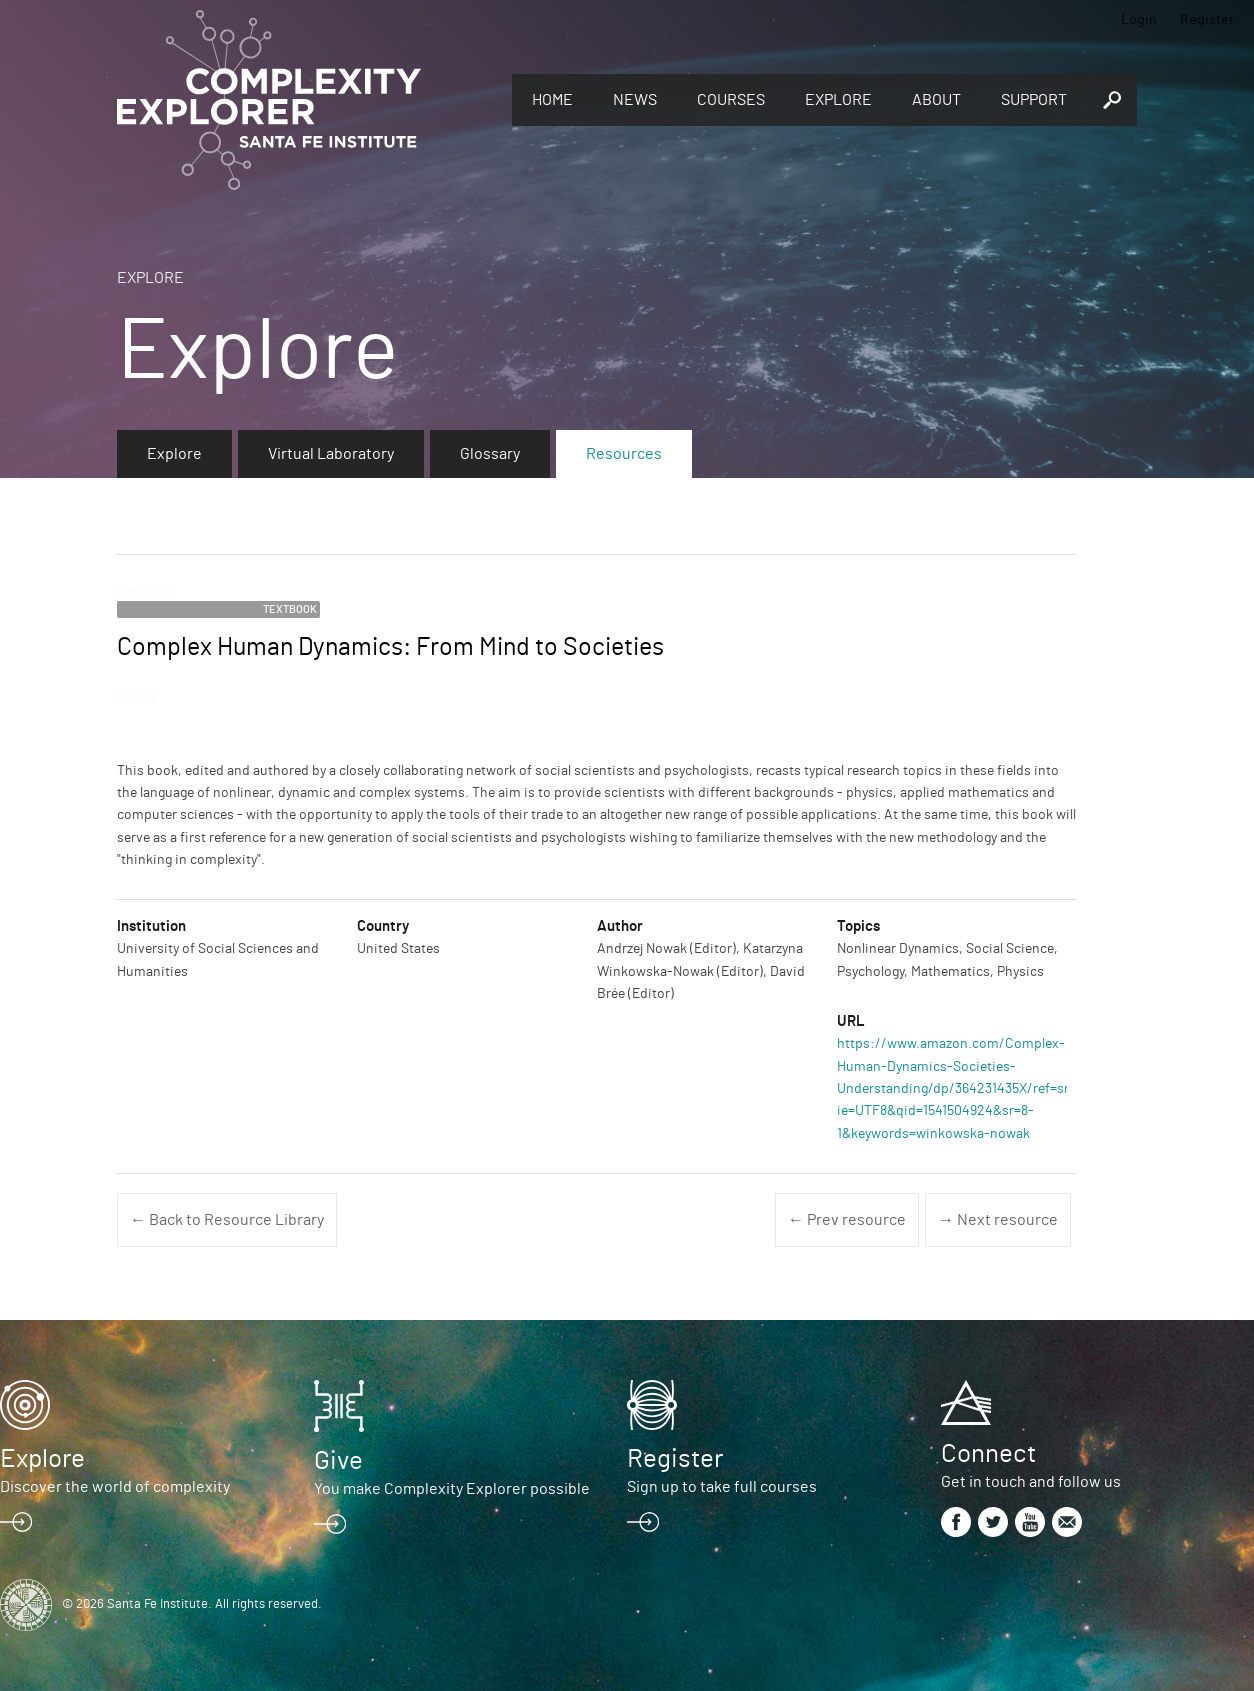  Describe the element at coordinates (936, 100) in the screenshot. I see `About` at that location.